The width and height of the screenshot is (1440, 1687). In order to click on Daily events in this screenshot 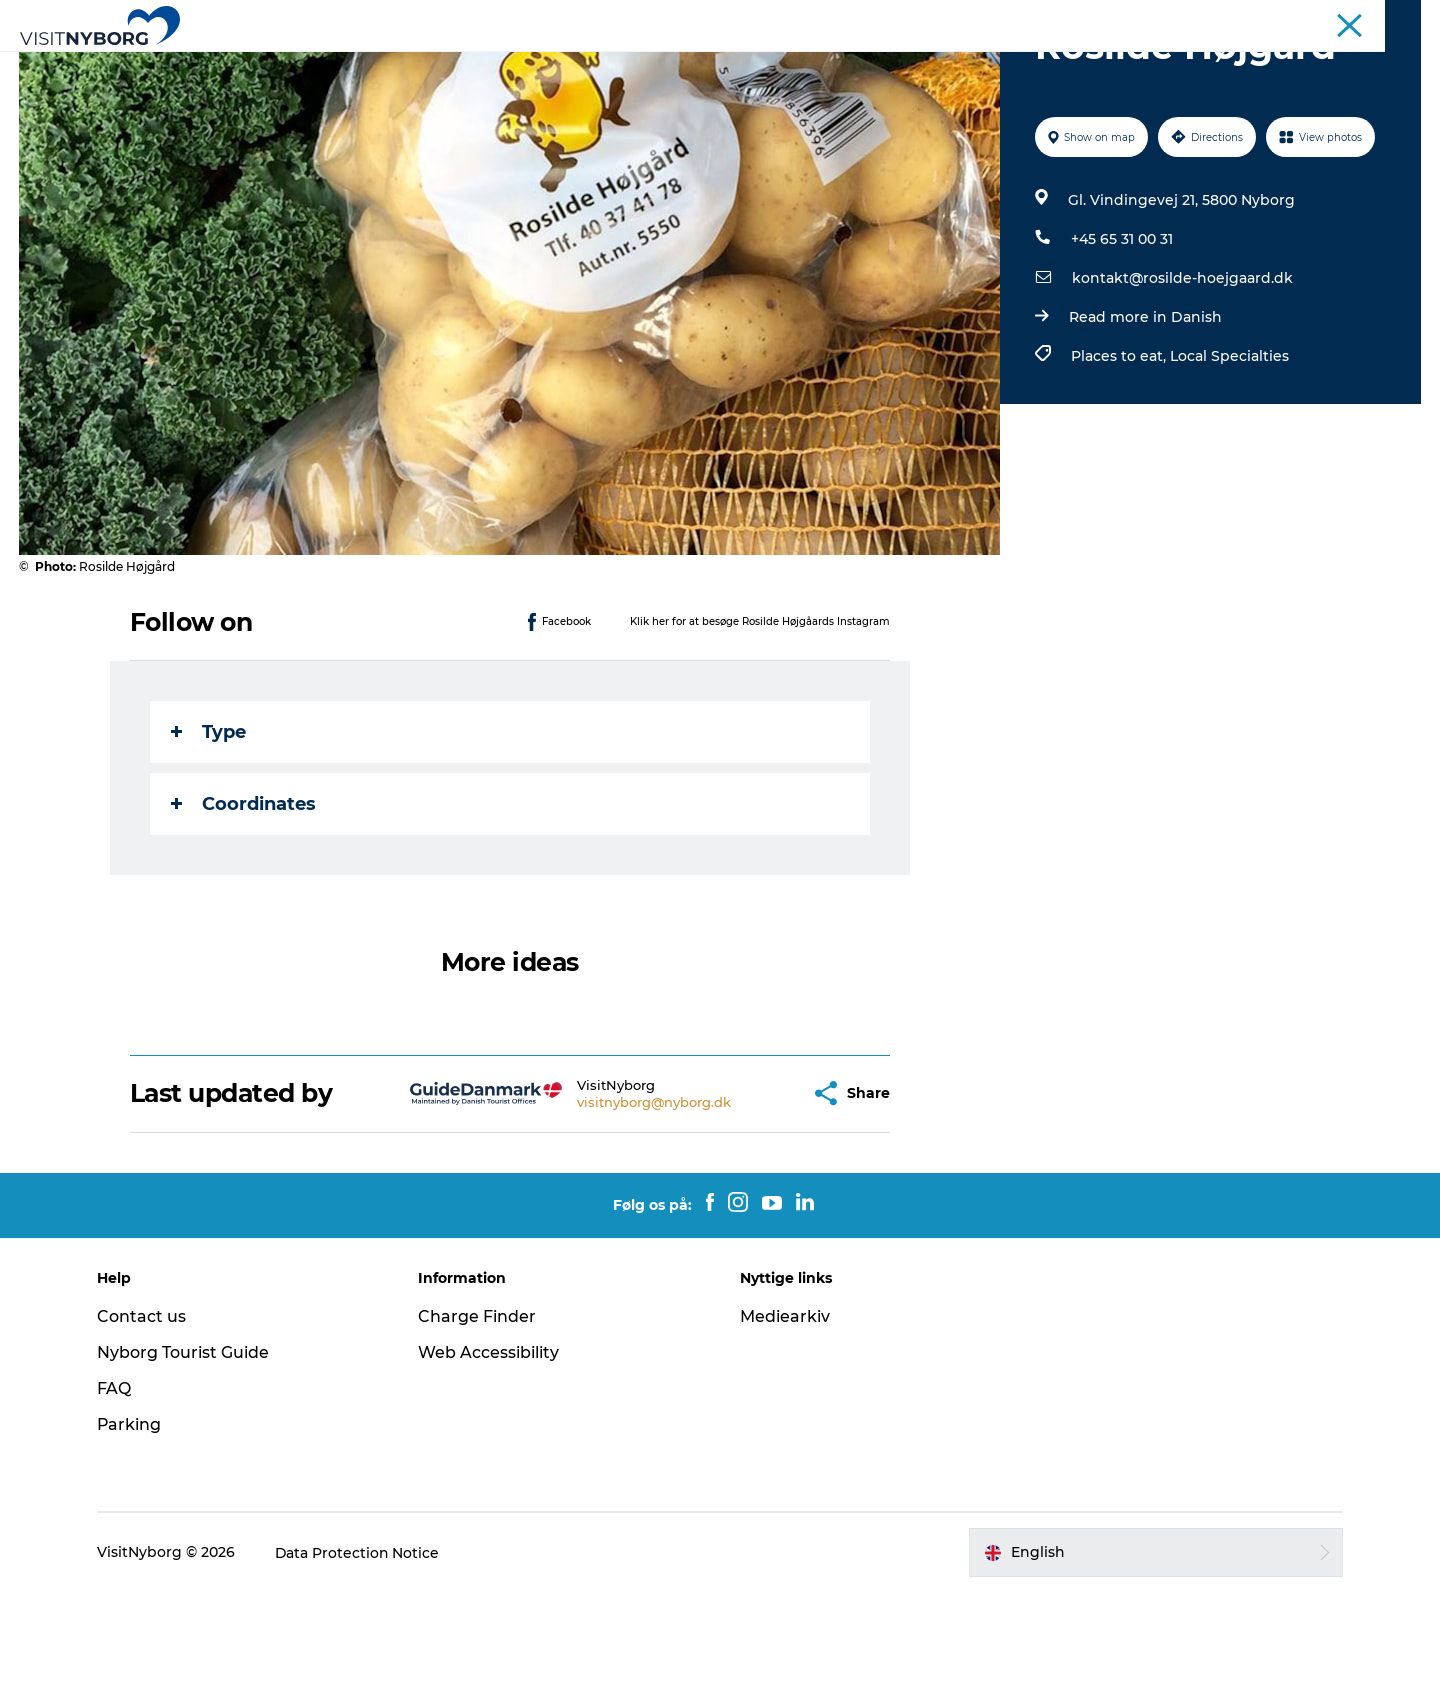, I will do `click(650, 64)`.